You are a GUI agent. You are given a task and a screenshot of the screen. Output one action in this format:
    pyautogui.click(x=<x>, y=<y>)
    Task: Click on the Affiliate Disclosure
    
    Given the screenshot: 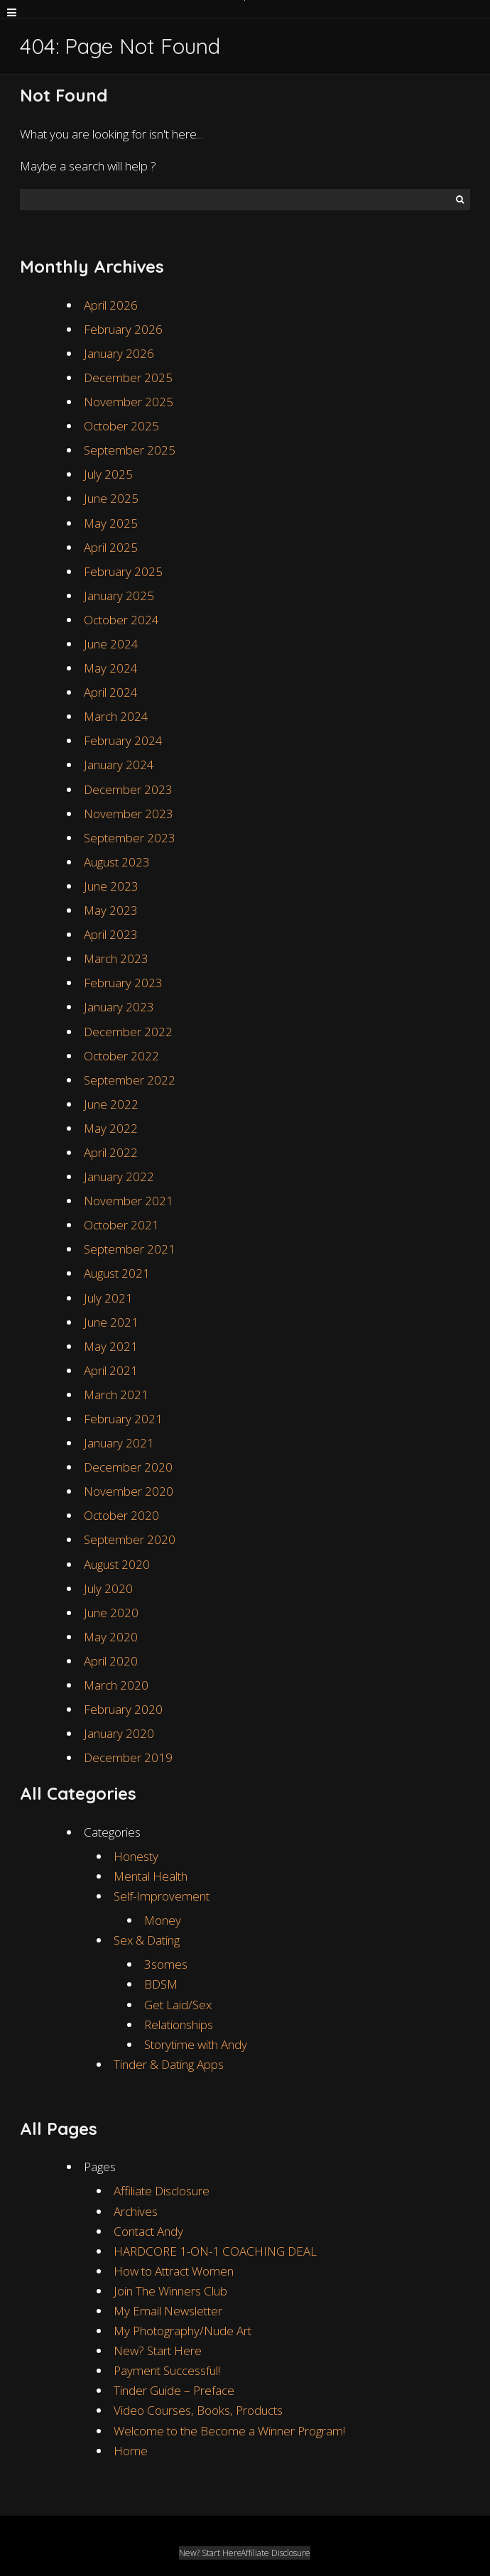 What is the action you would take?
    pyautogui.click(x=161, y=2191)
    